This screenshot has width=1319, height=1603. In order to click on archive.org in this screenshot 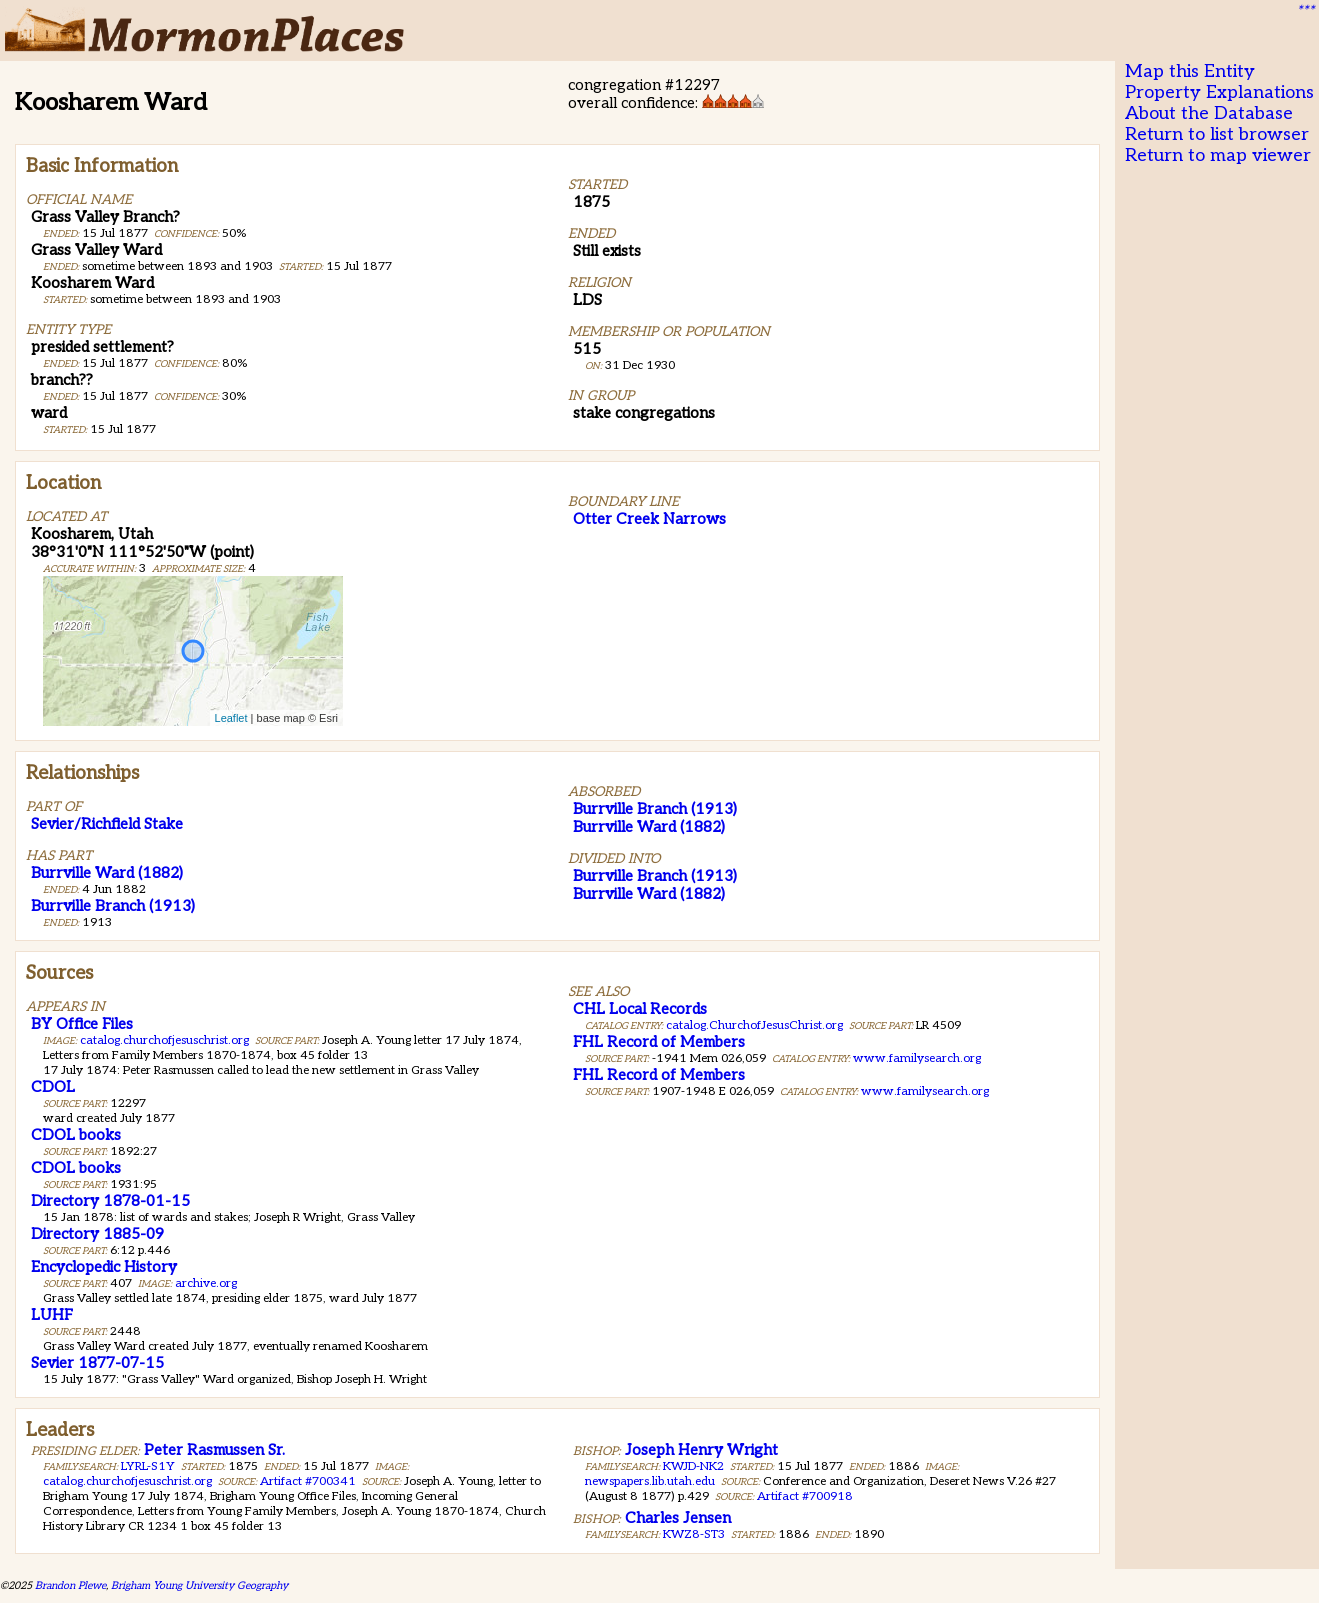, I will do `click(206, 1283)`.